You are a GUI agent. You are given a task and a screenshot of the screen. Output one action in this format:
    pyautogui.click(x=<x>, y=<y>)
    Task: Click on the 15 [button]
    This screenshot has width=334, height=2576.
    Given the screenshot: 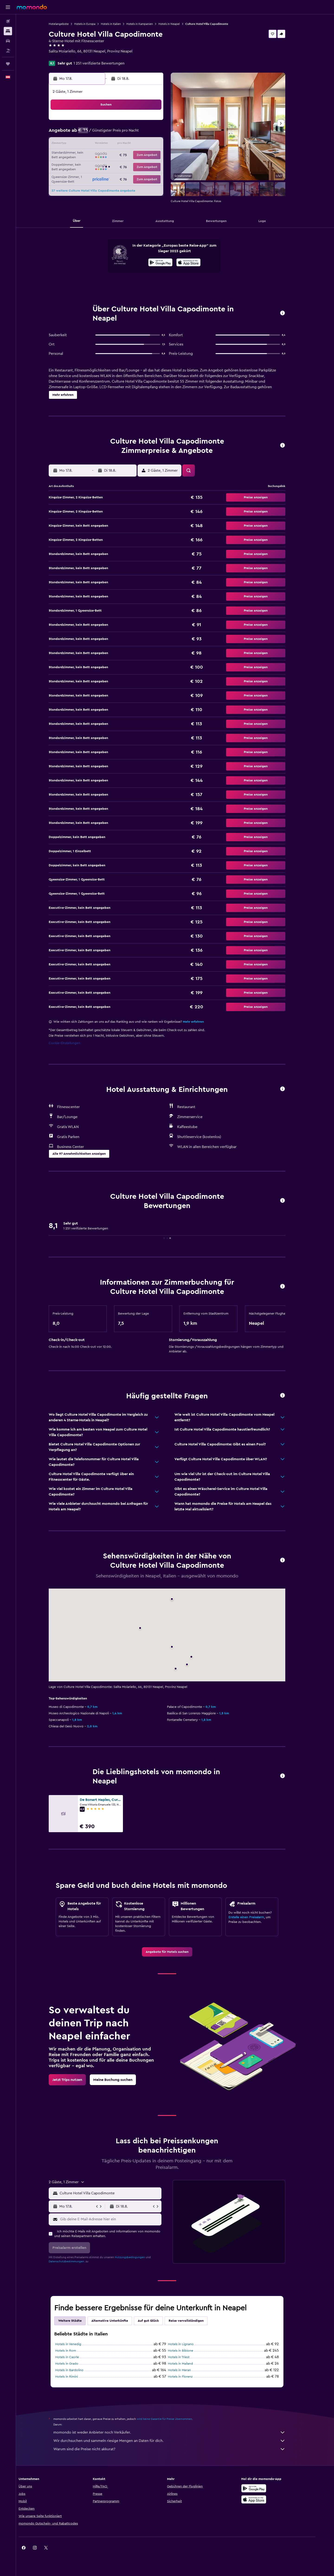 What is the action you would take?
    pyautogui.click(x=148, y=144)
    